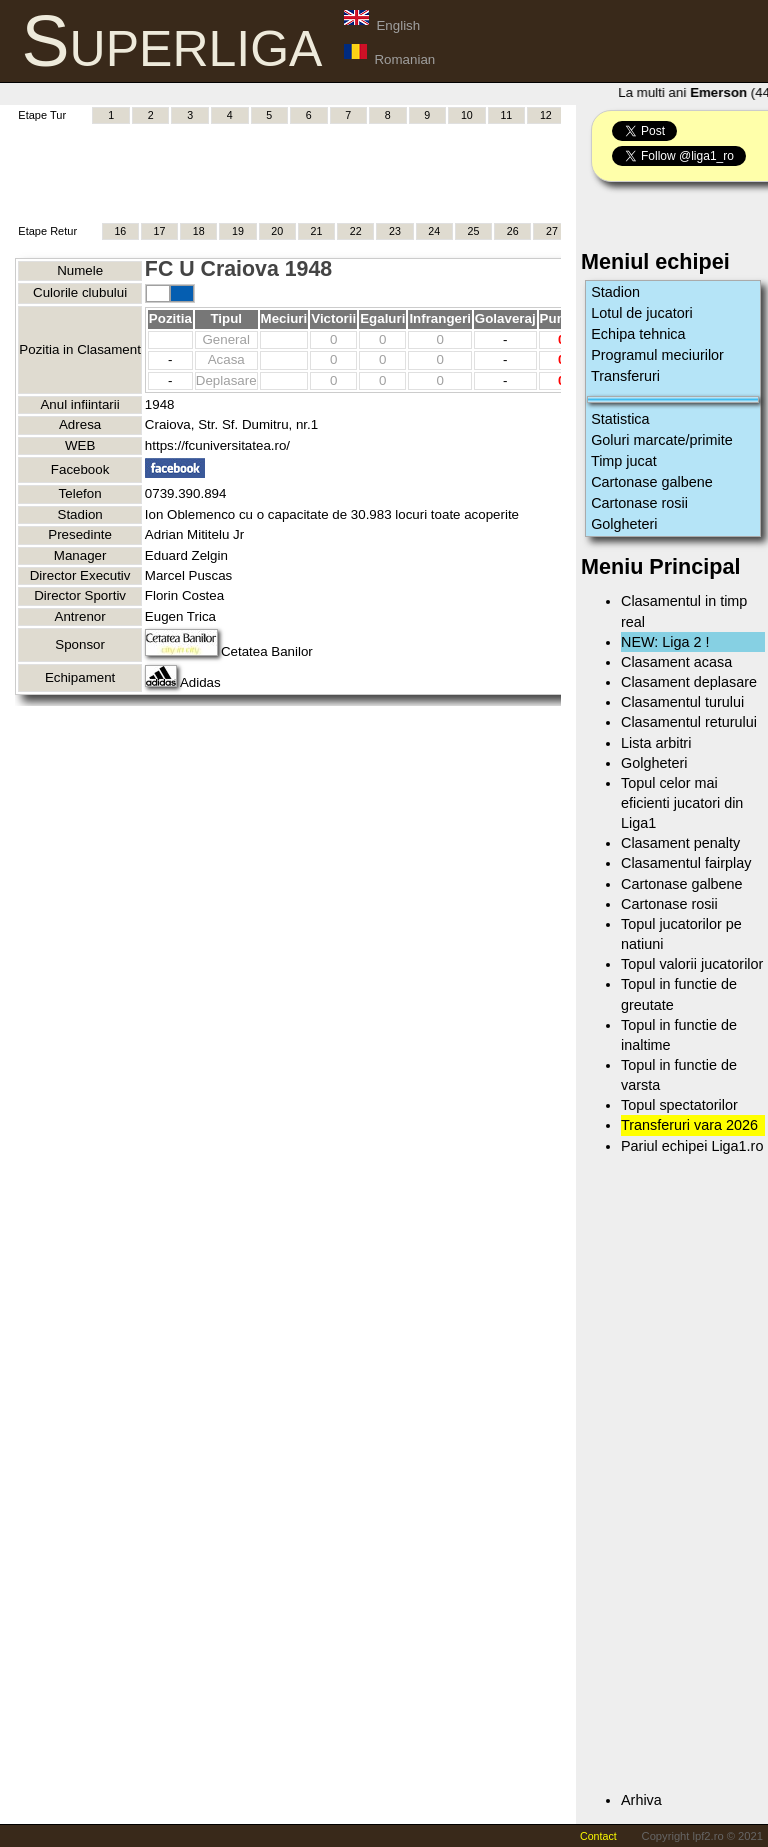 This screenshot has width=768, height=1847. I want to click on 10, so click(467, 115).